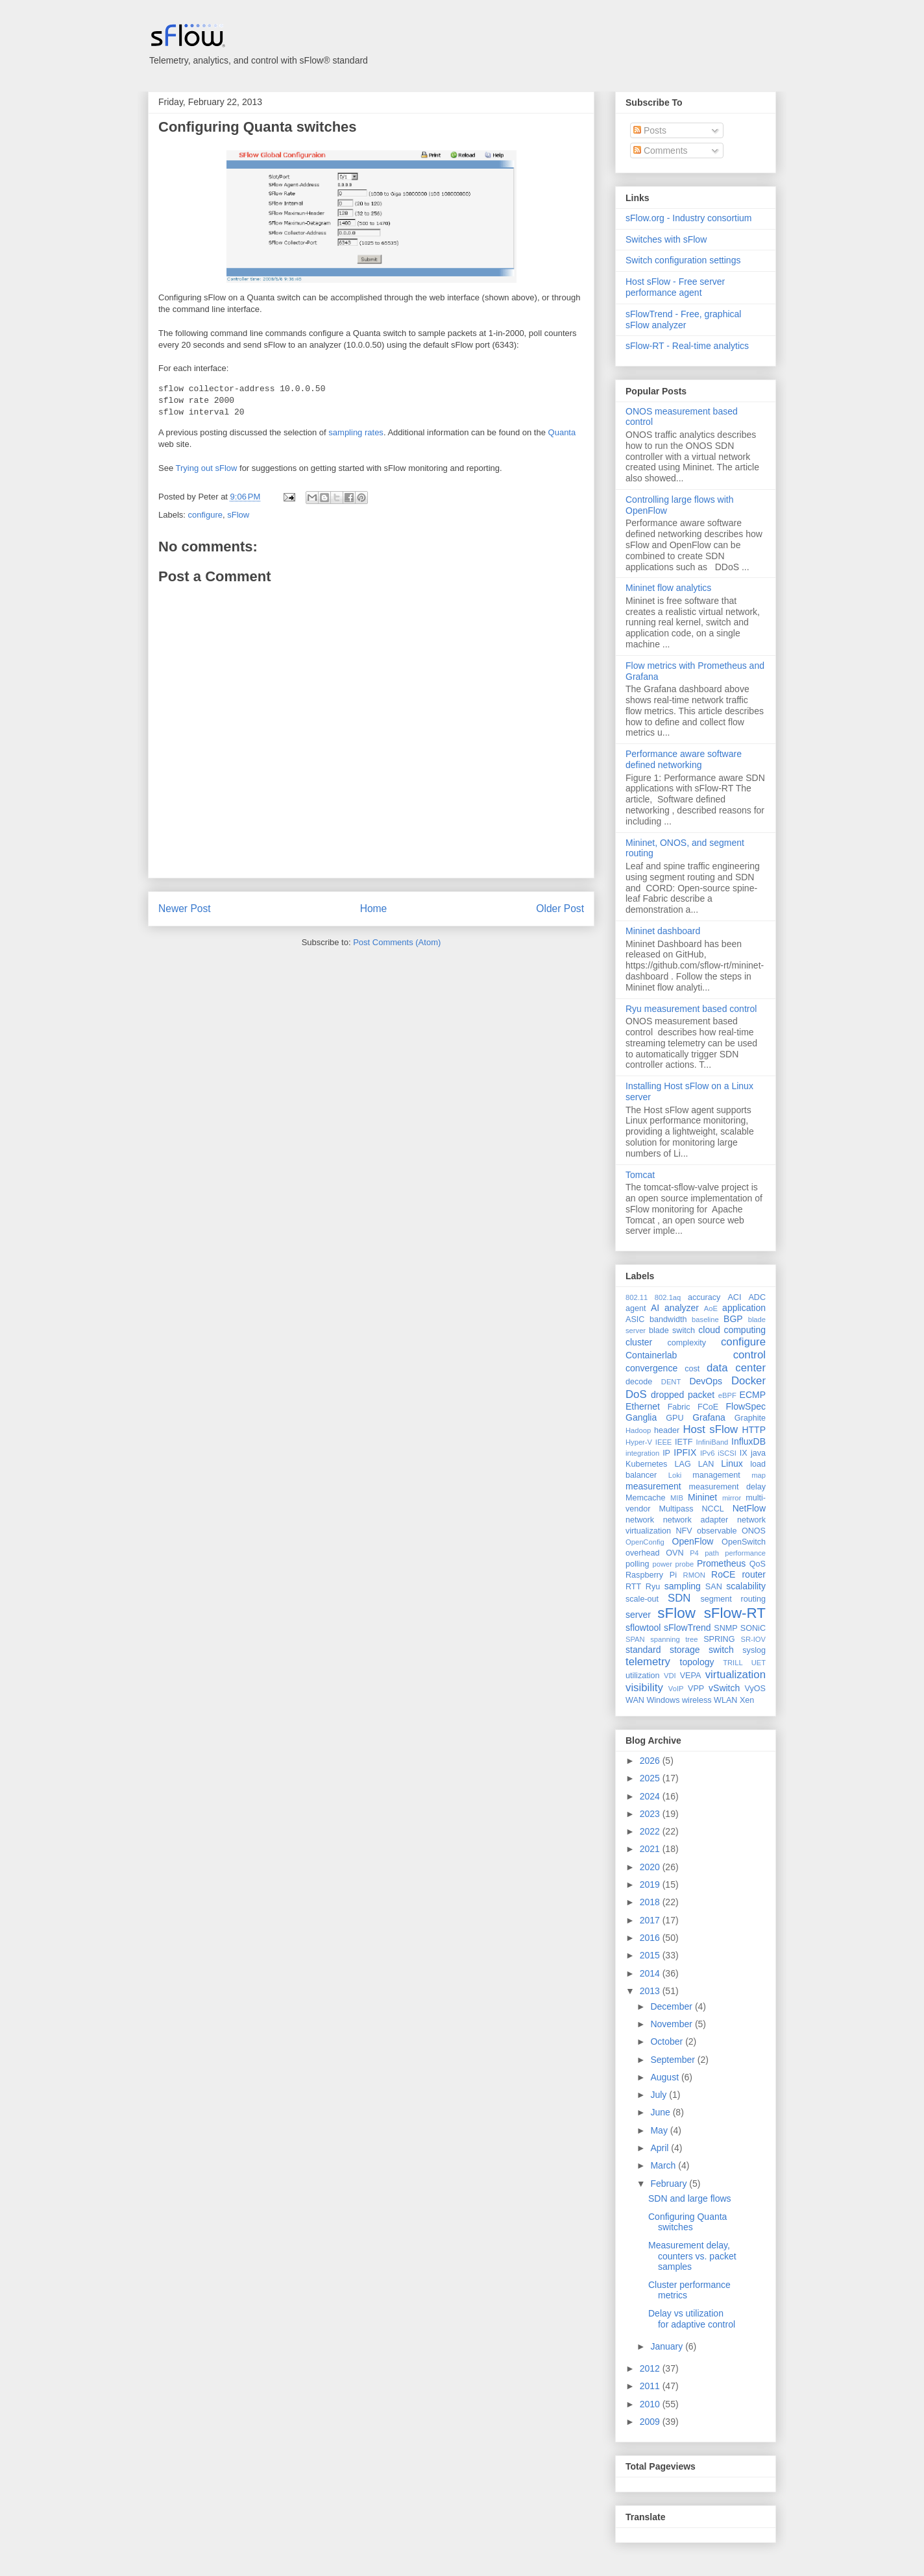 The width and height of the screenshot is (924, 2576). What do you see at coordinates (666, 1453) in the screenshot?
I see `IP` at bounding box center [666, 1453].